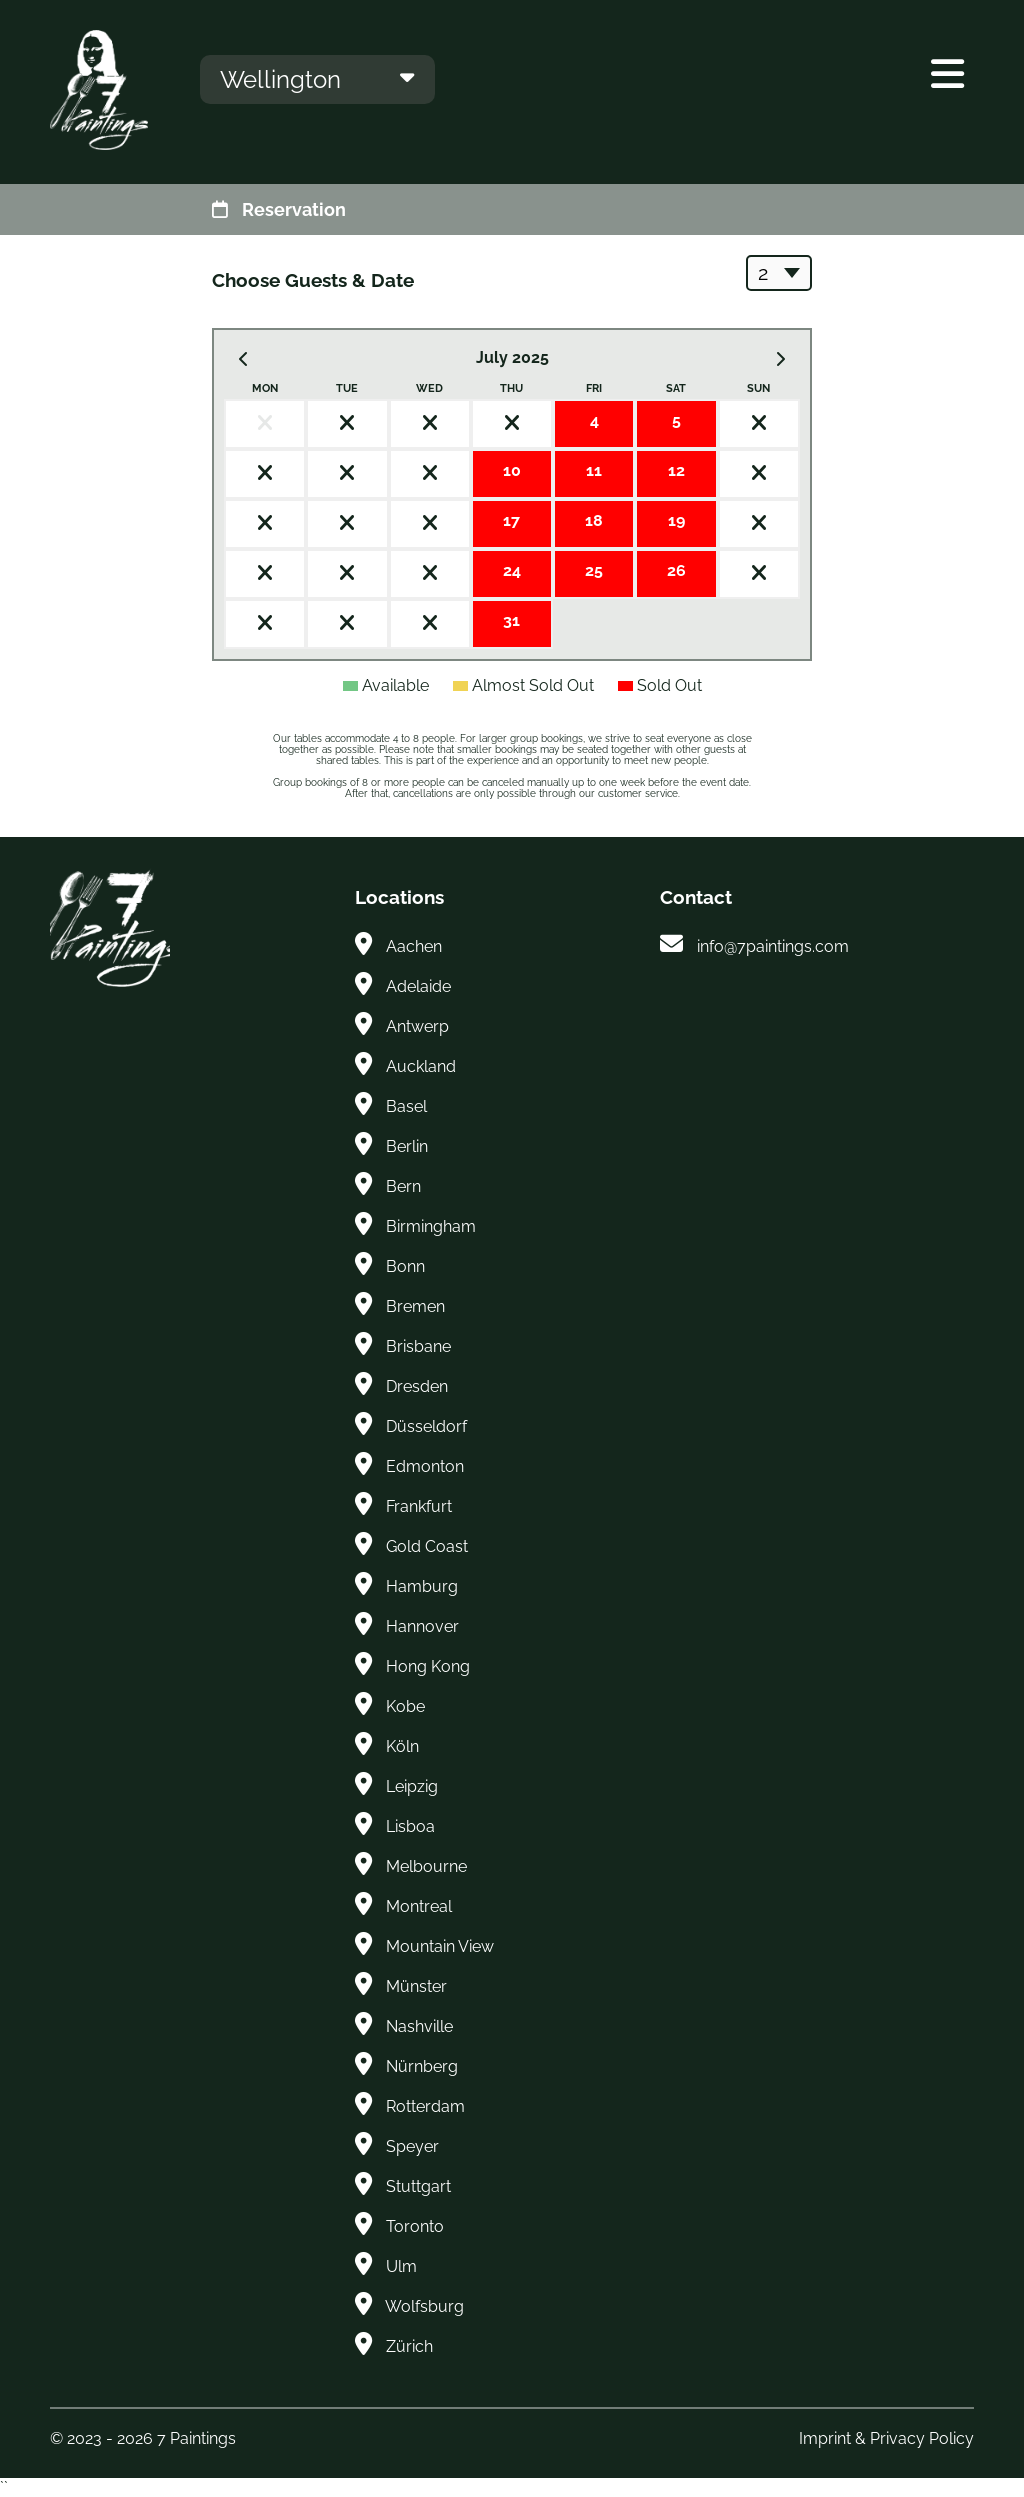  Describe the element at coordinates (417, 1026) in the screenshot. I see `Antwerp` at that location.